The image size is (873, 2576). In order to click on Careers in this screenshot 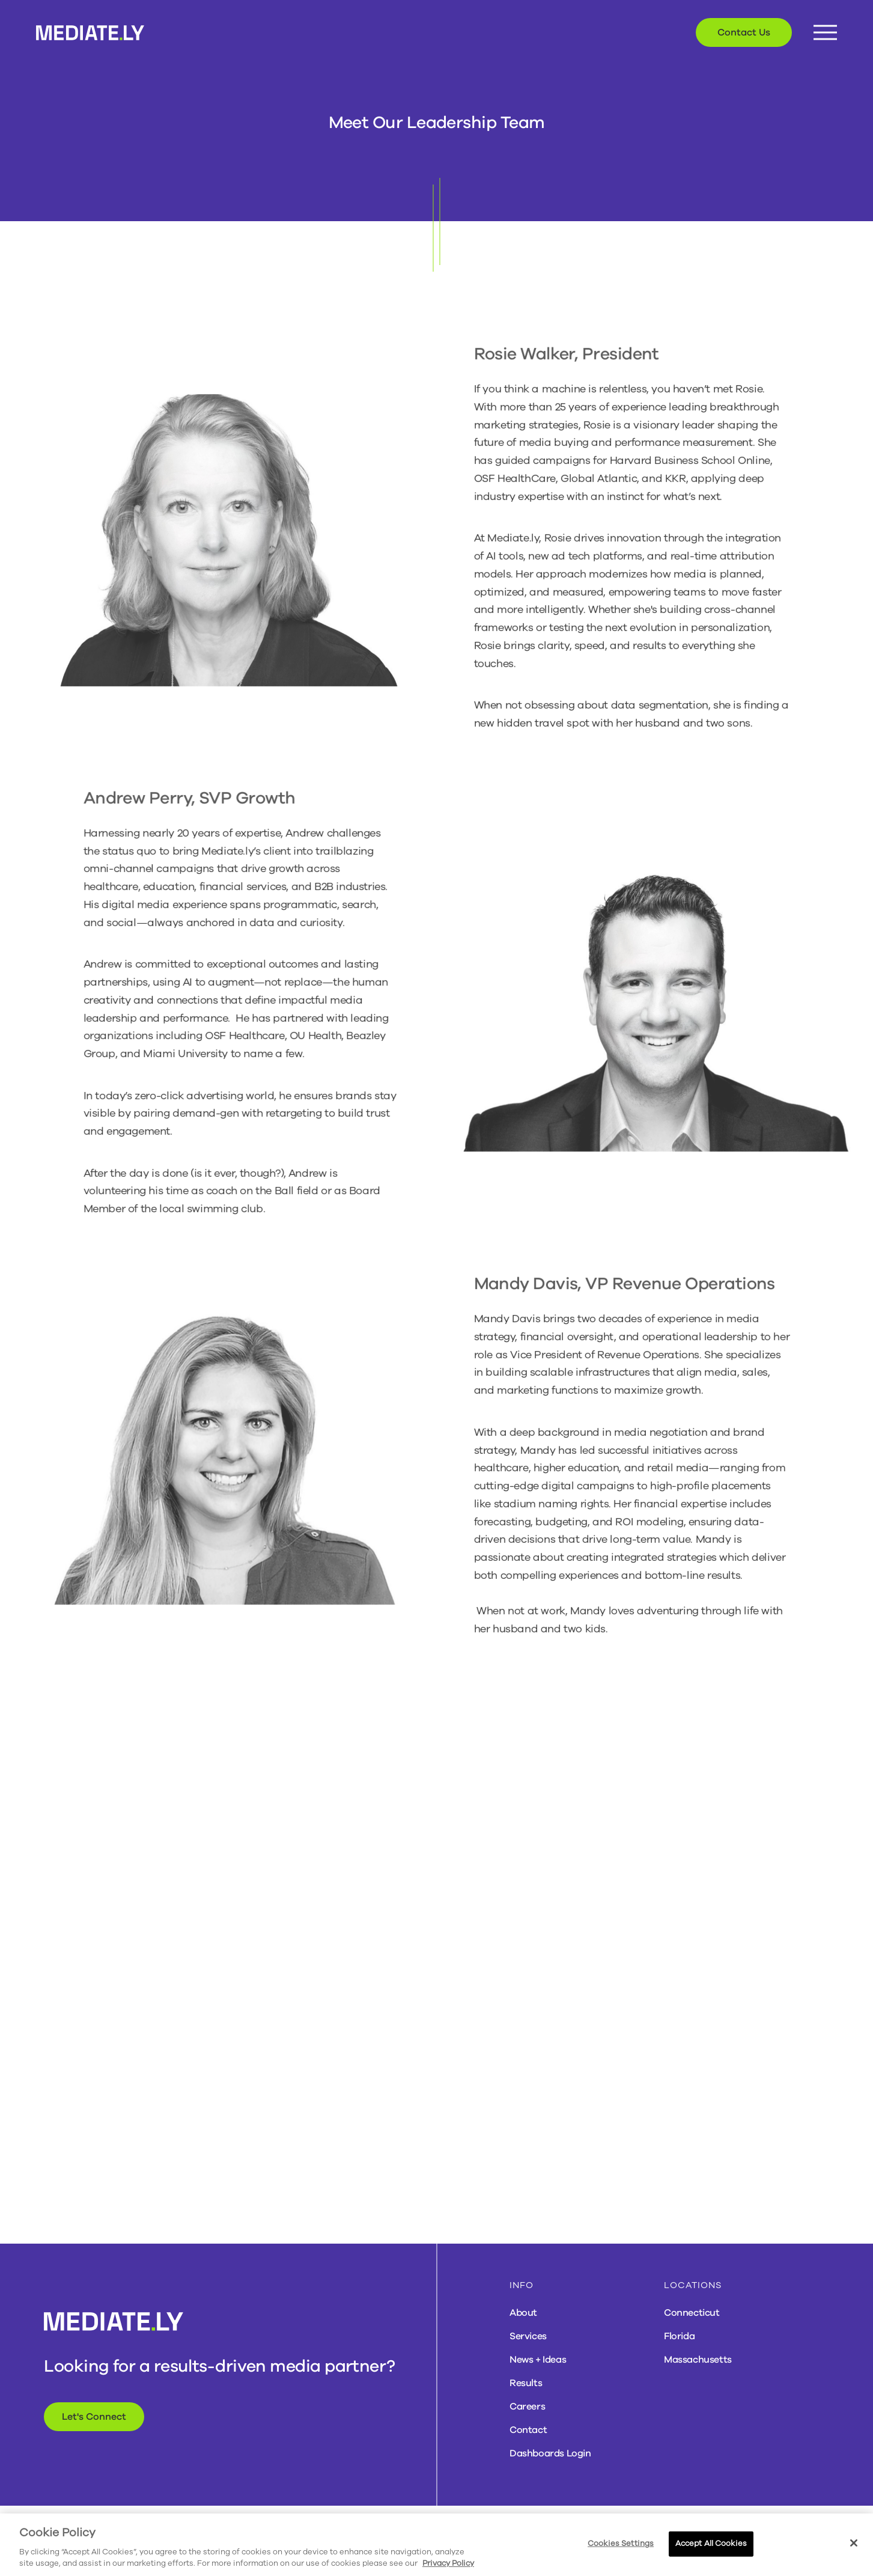, I will do `click(527, 2406)`.